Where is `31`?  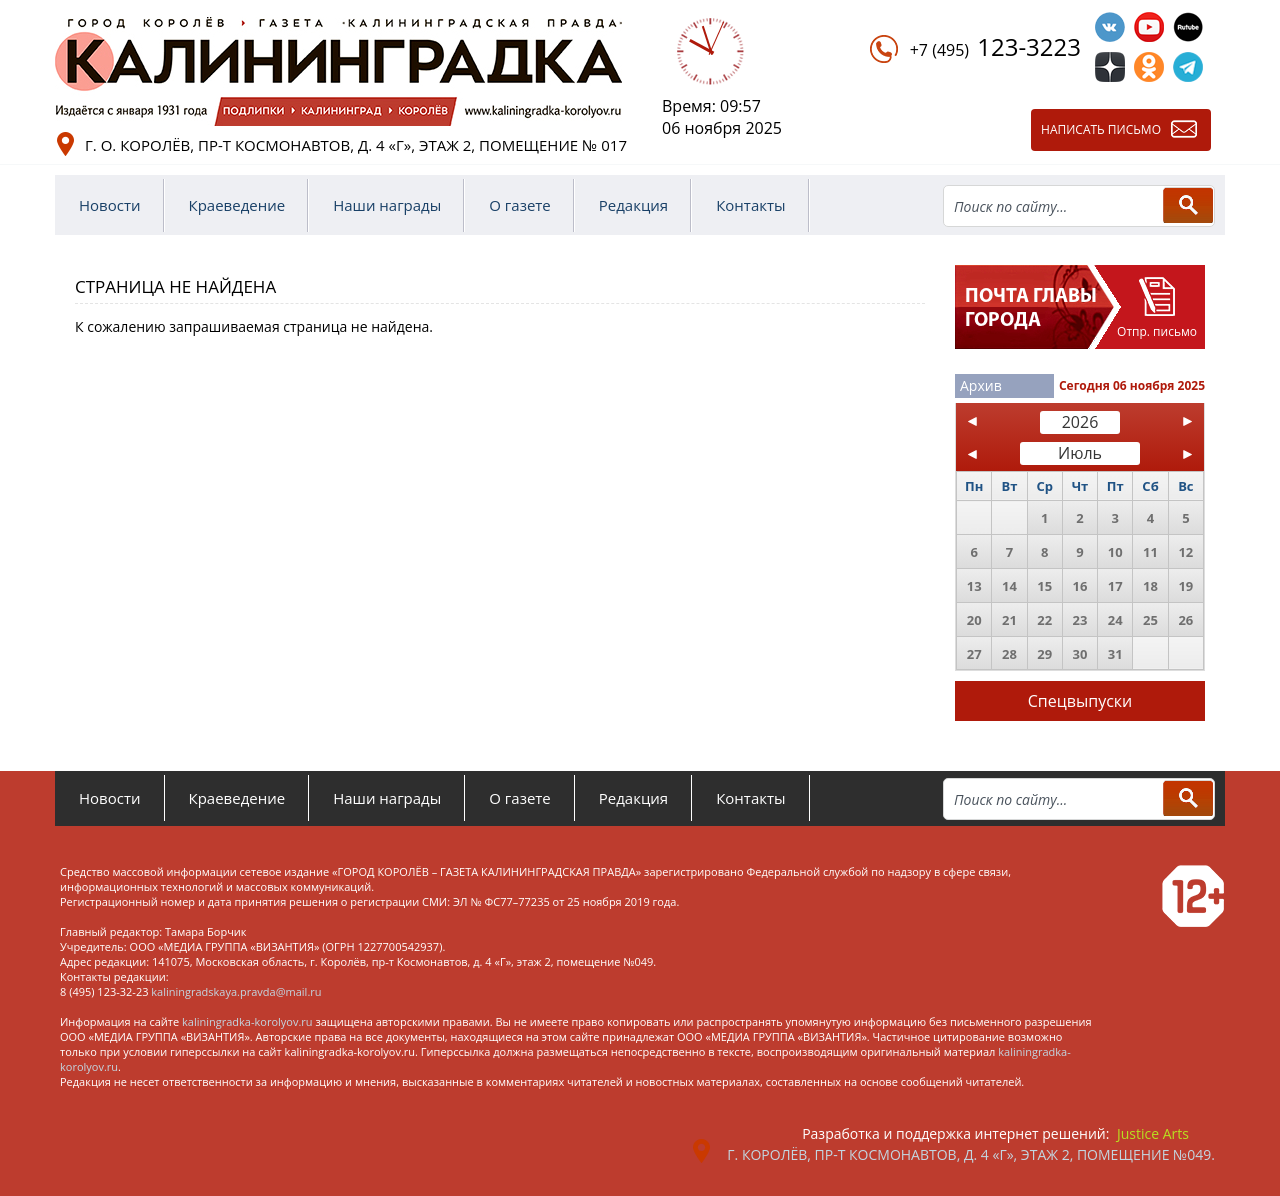 31 is located at coordinates (1115, 654).